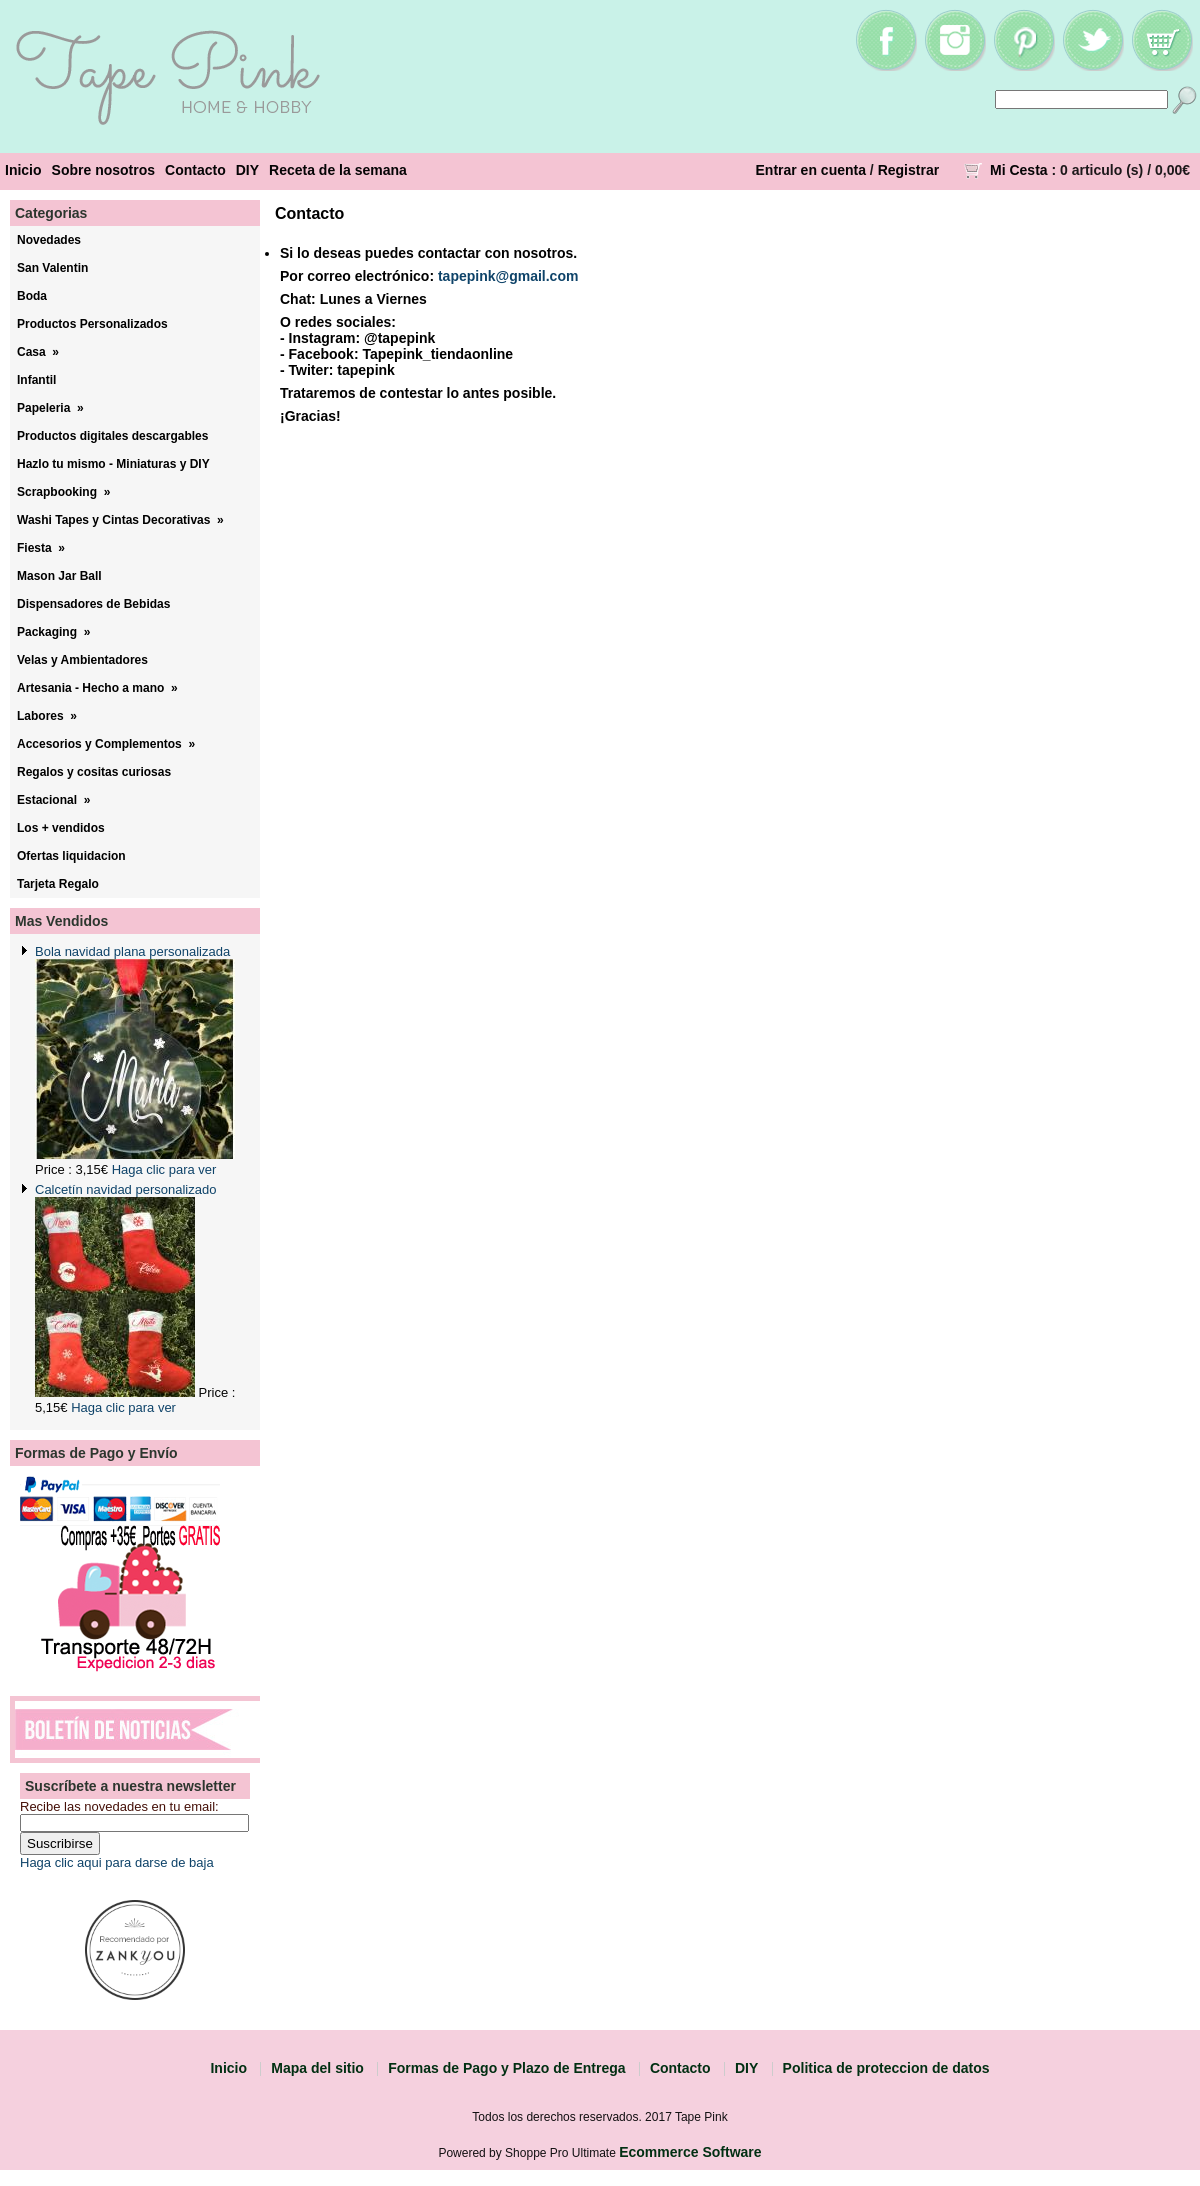  I want to click on Entrar en cuenta, so click(811, 170).